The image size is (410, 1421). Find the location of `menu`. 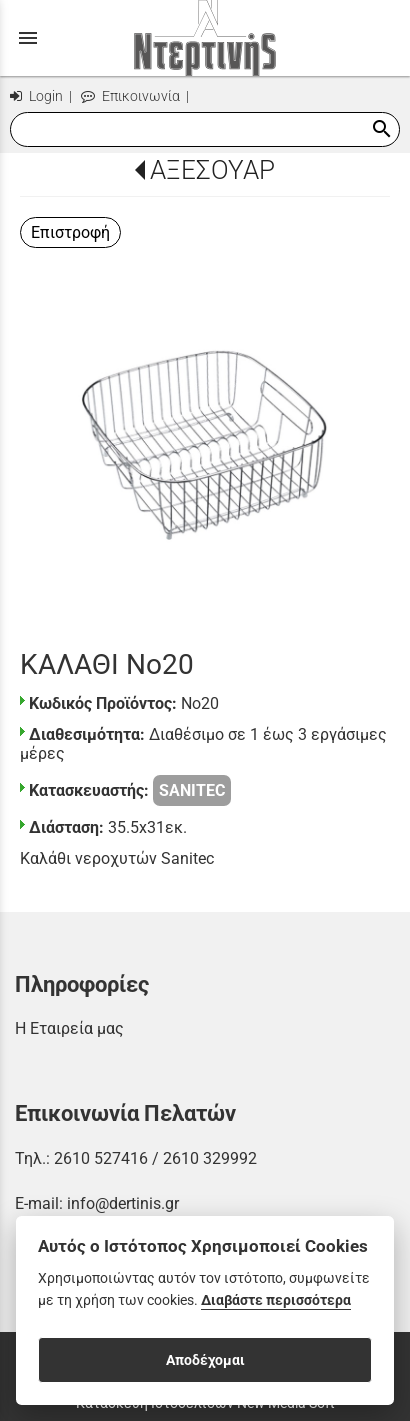

menu is located at coordinates (28, 38).